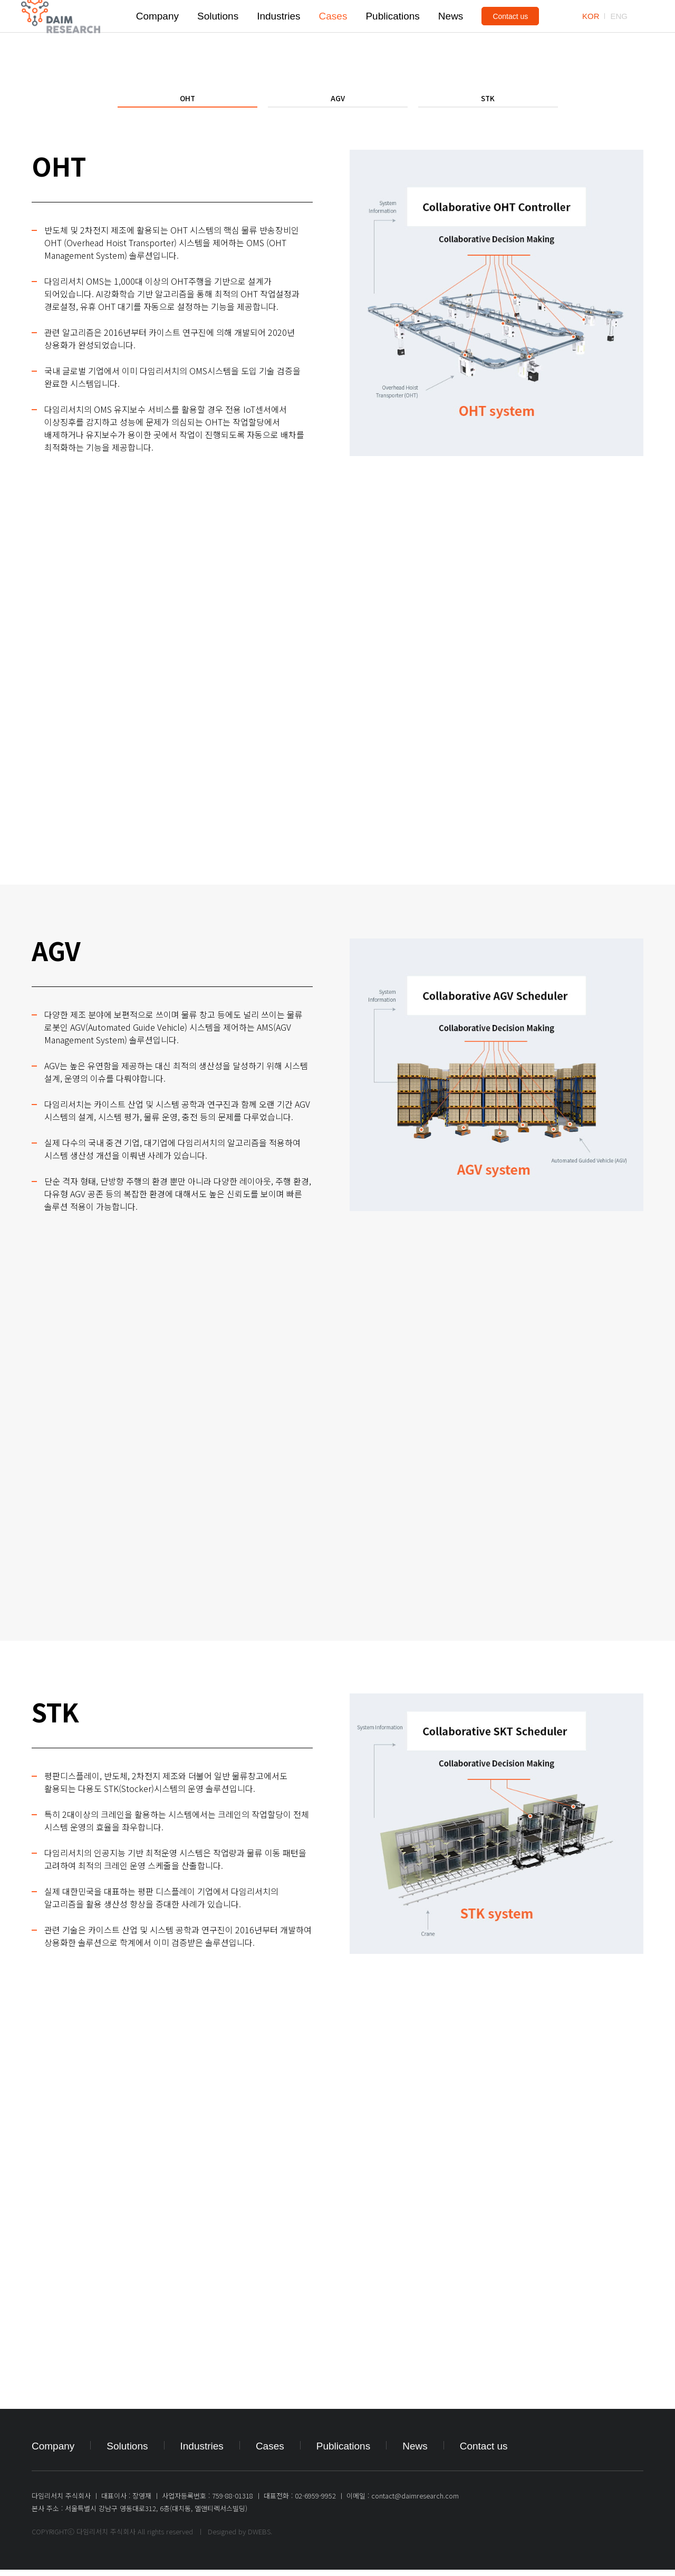 This screenshot has width=675, height=2576. I want to click on Publications, so click(392, 31).